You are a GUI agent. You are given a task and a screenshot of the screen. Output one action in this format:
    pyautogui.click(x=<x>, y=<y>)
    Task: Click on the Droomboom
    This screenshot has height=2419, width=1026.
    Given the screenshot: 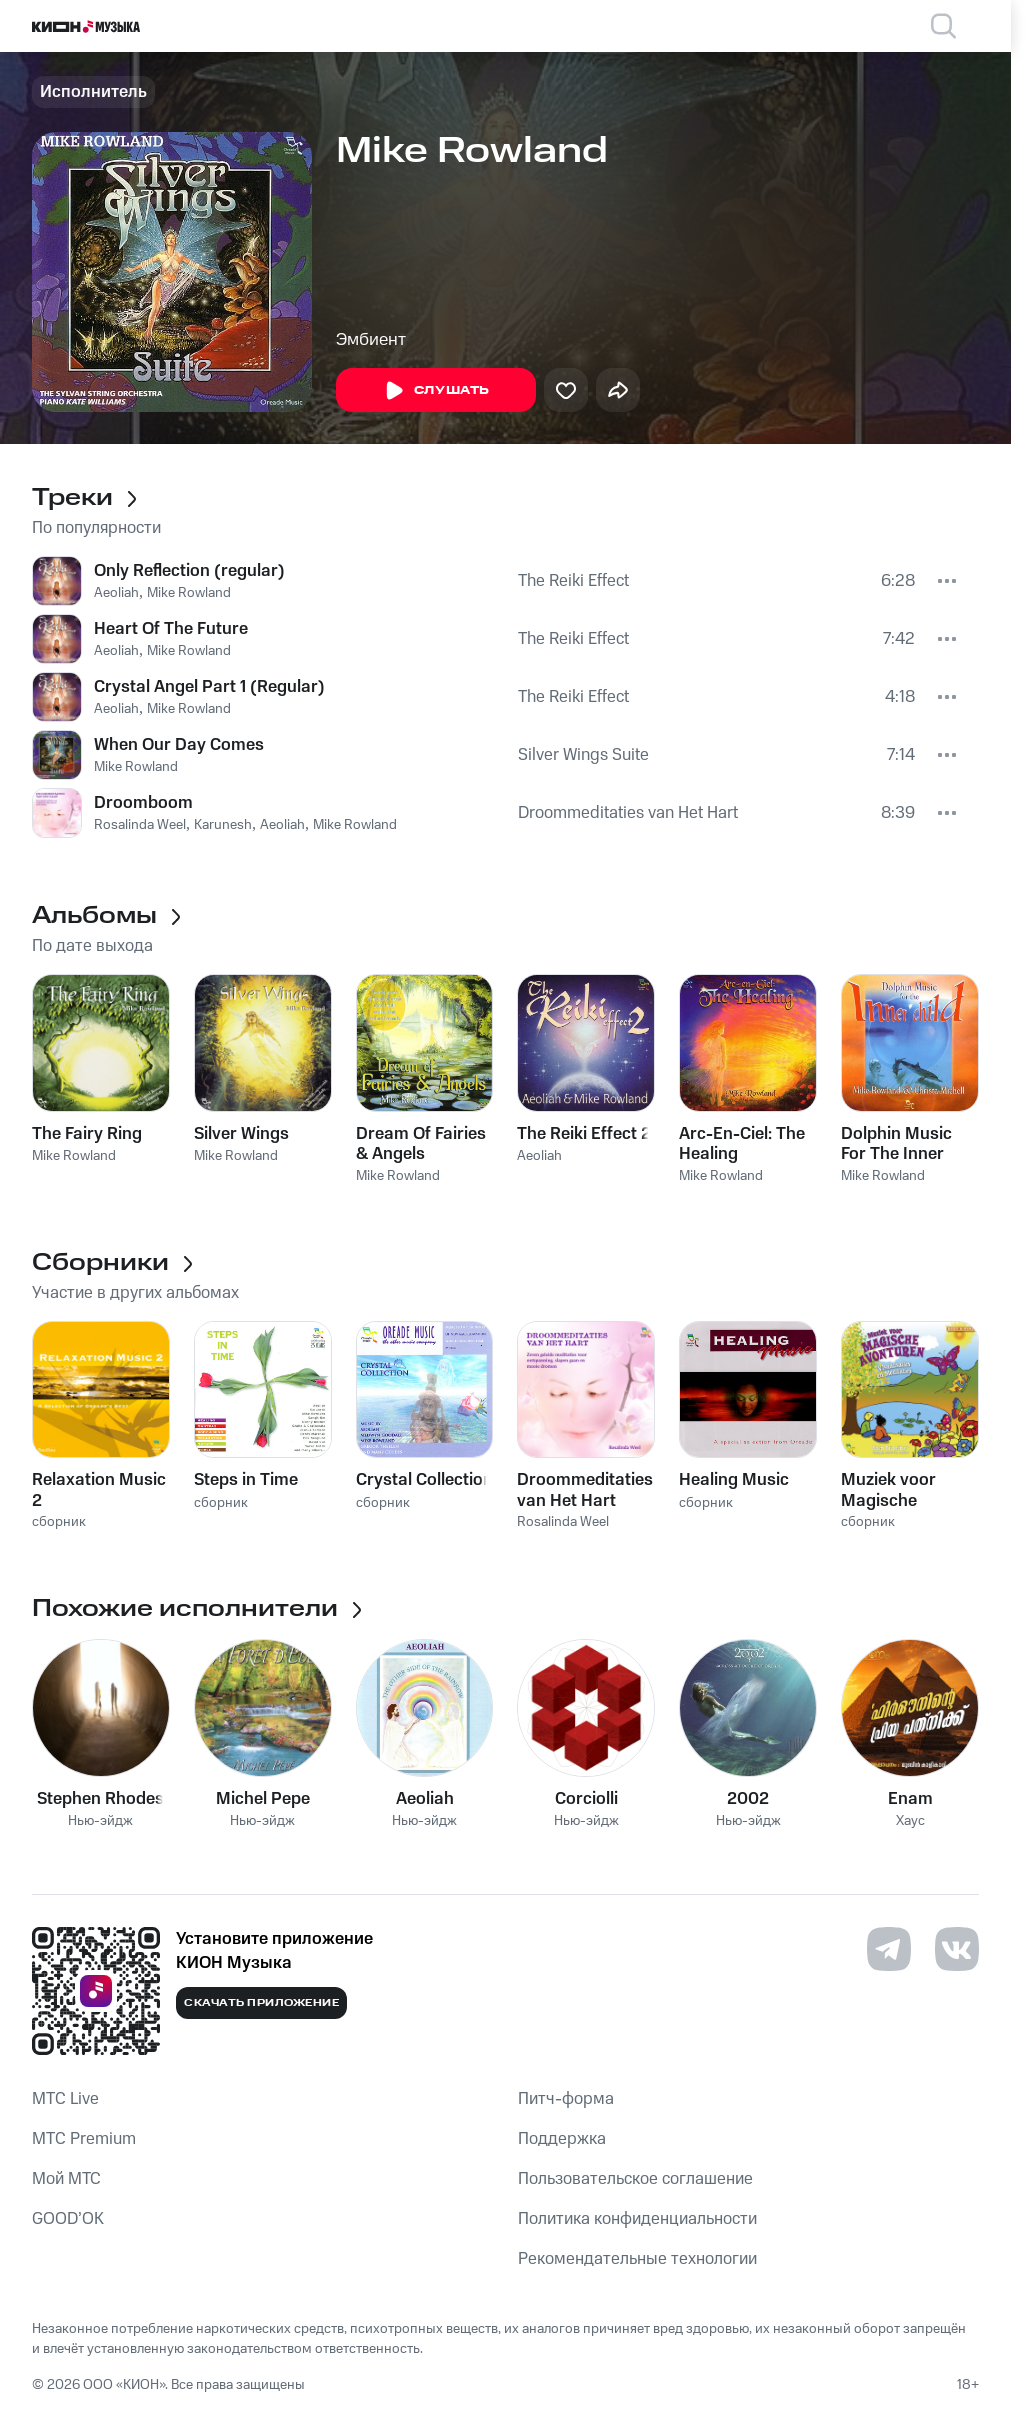 What is the action you would take?
    pyautogui.click(x=143, y=803)
    